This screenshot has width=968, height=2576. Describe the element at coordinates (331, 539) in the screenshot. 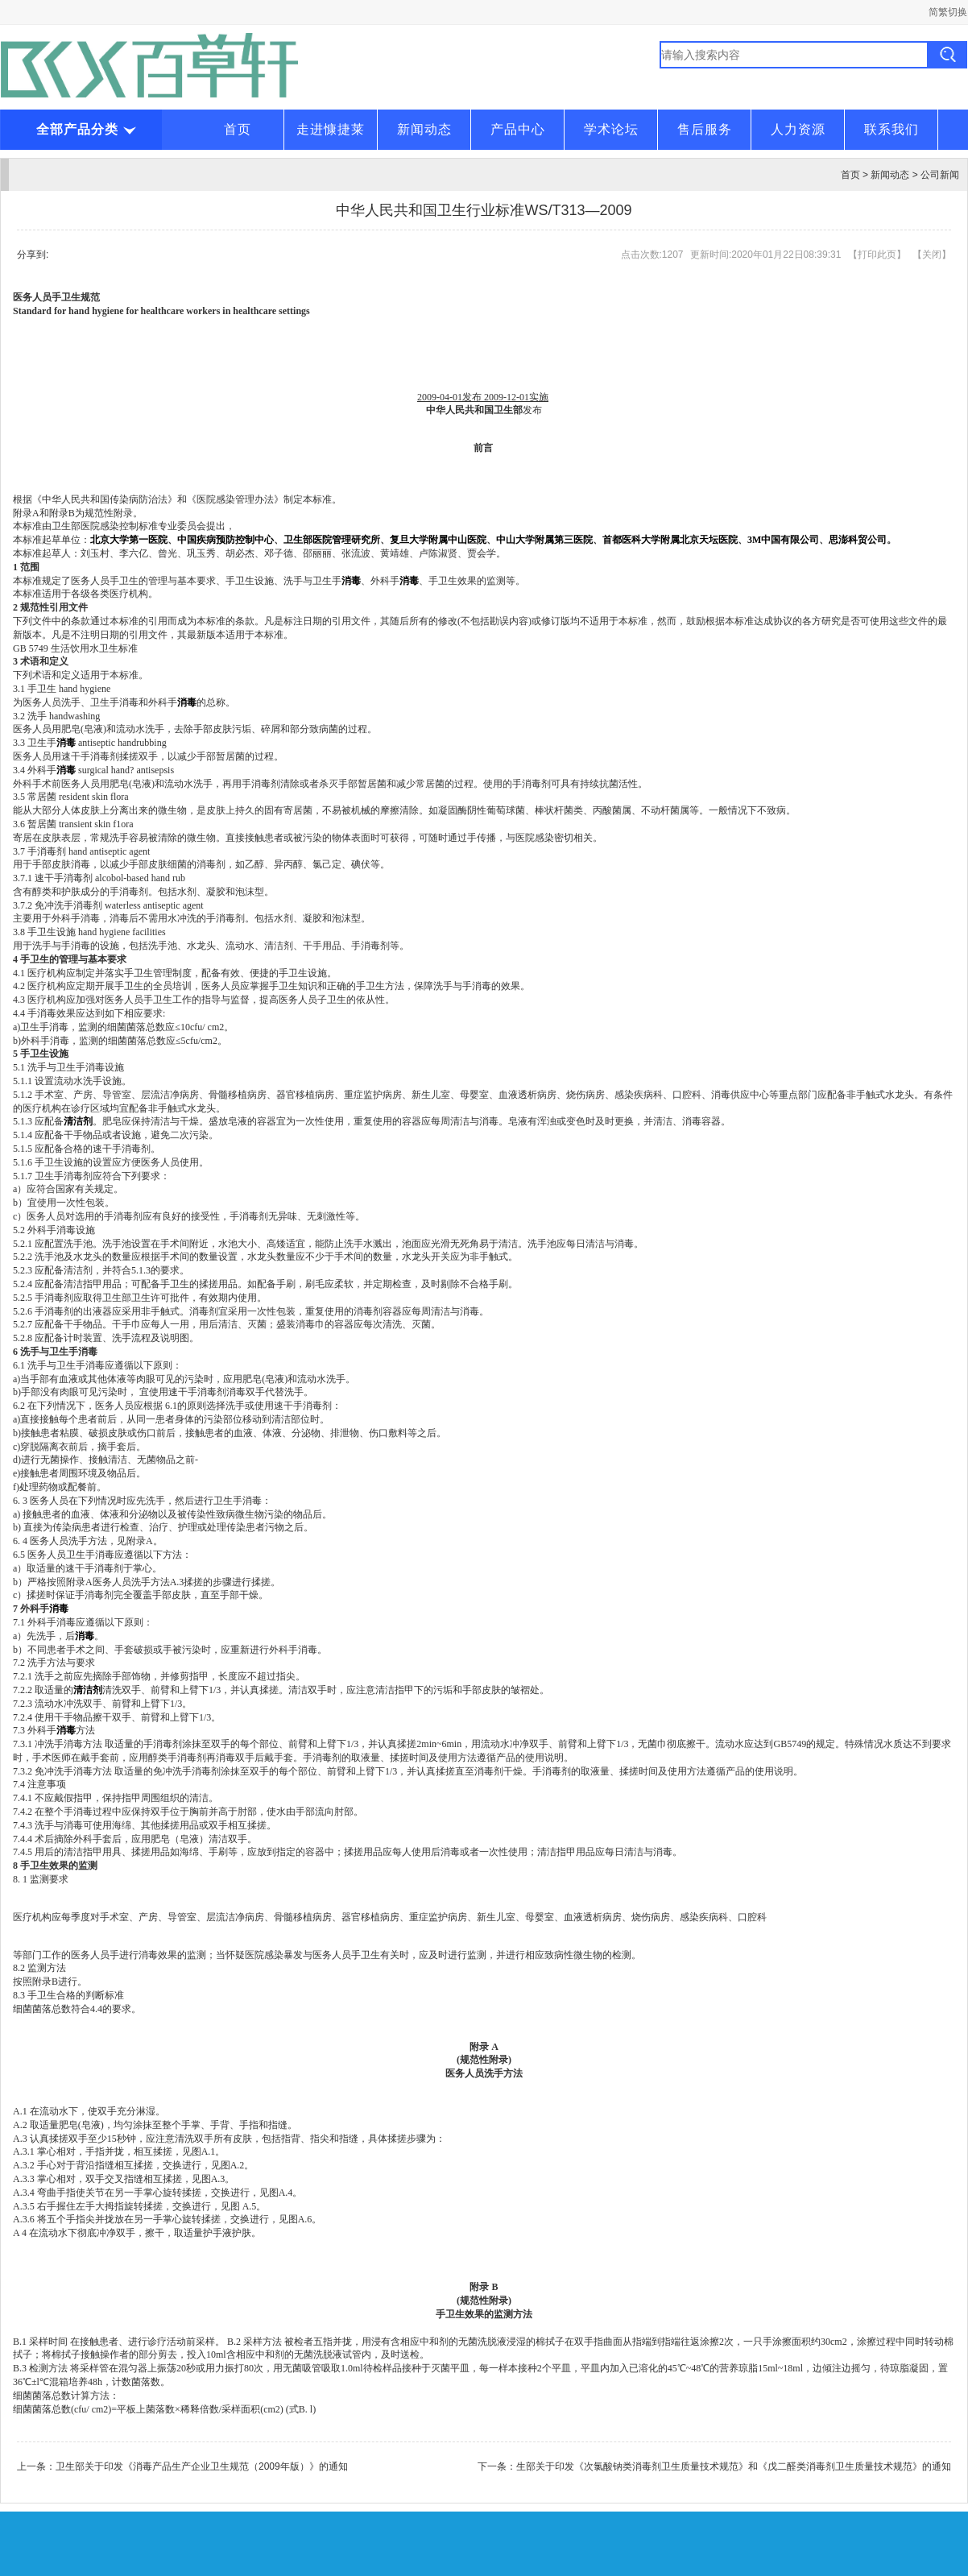

I see `卫生部医院管理研究所` at that location.